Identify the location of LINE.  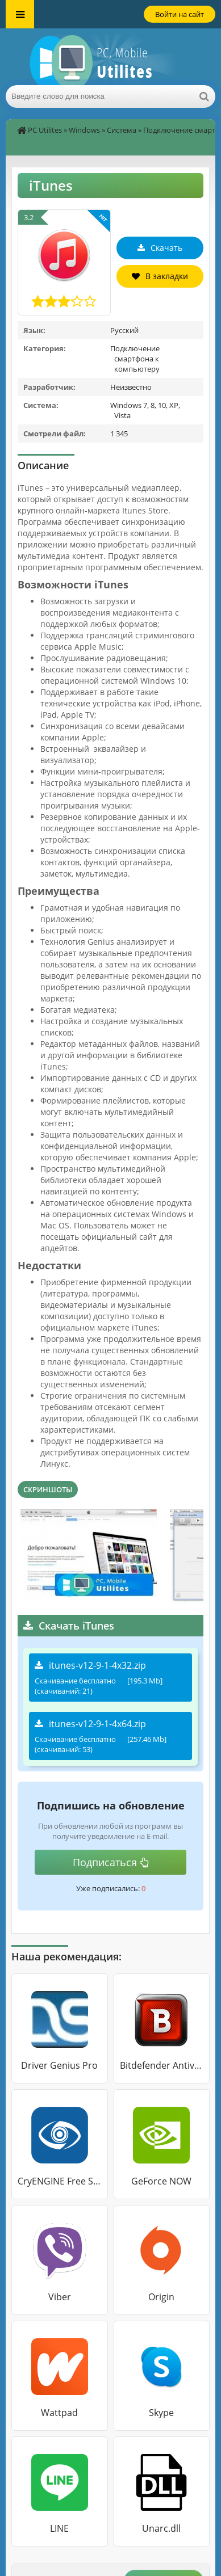
(59, 2528).